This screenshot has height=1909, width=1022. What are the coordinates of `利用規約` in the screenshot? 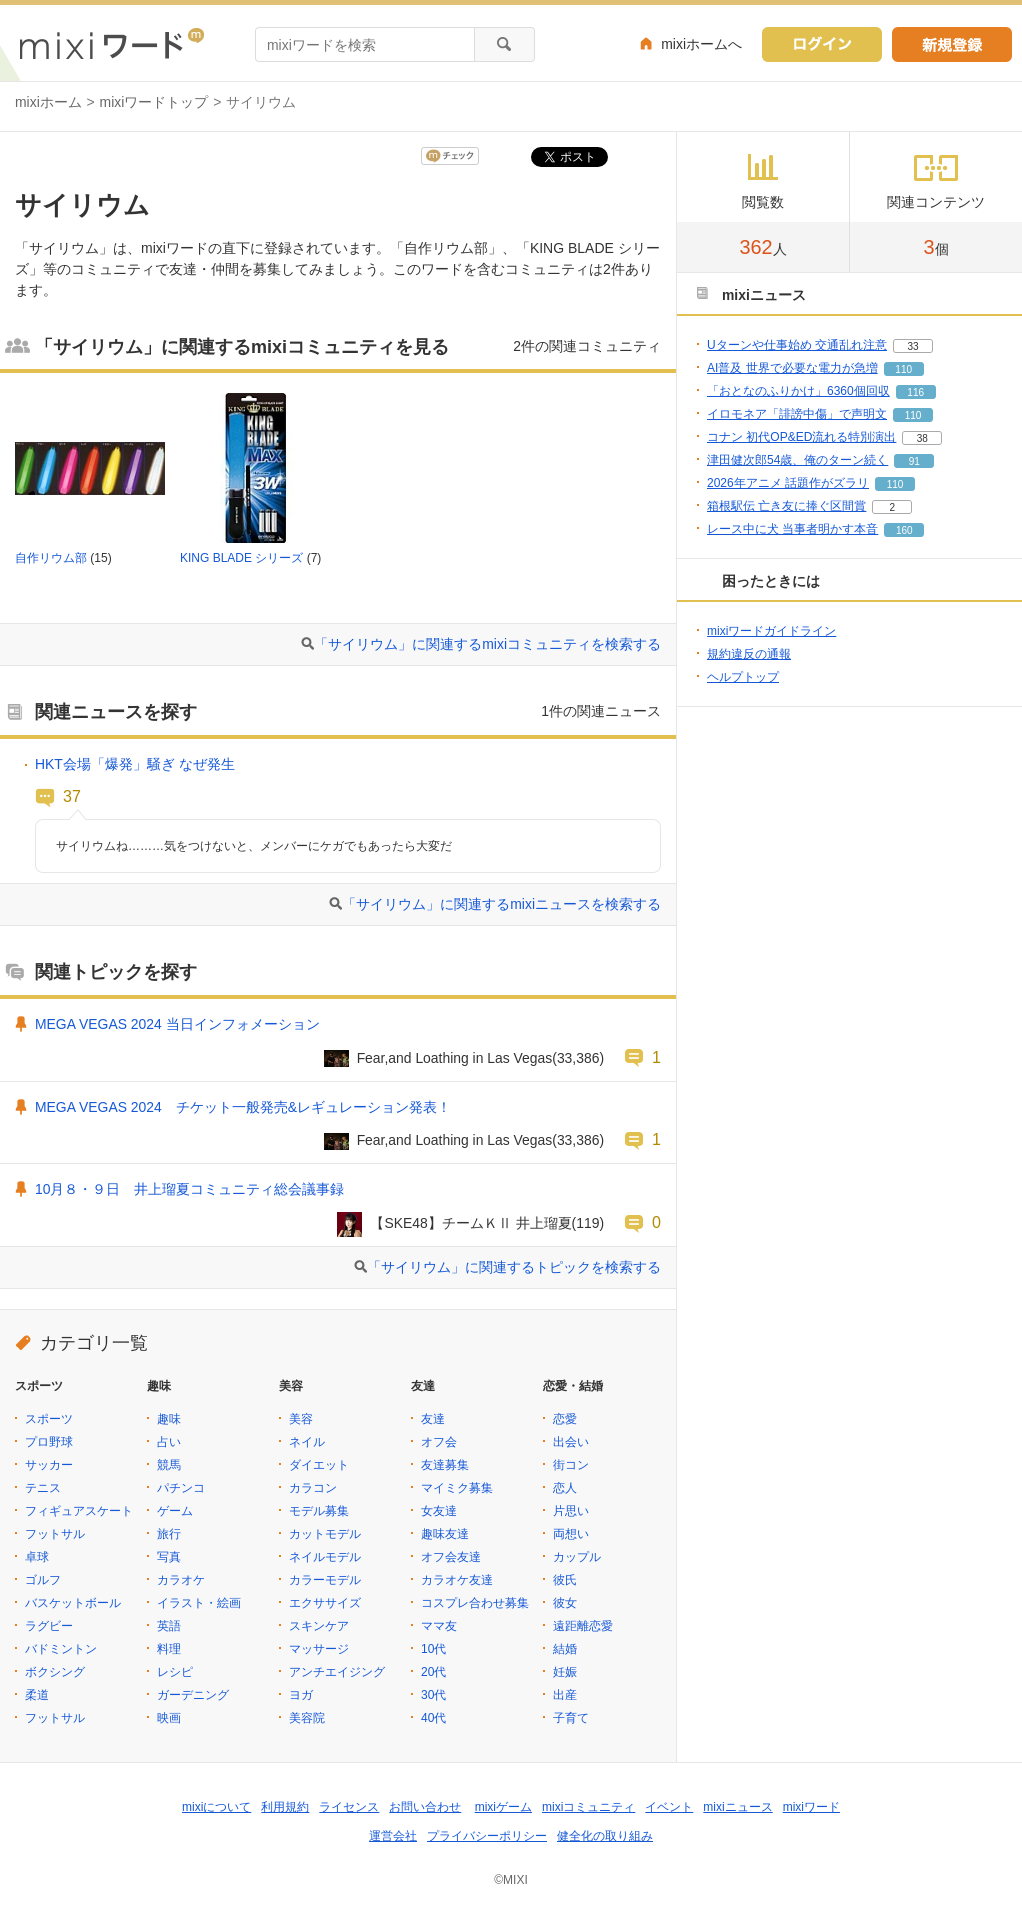 It's located at (285, 1807).